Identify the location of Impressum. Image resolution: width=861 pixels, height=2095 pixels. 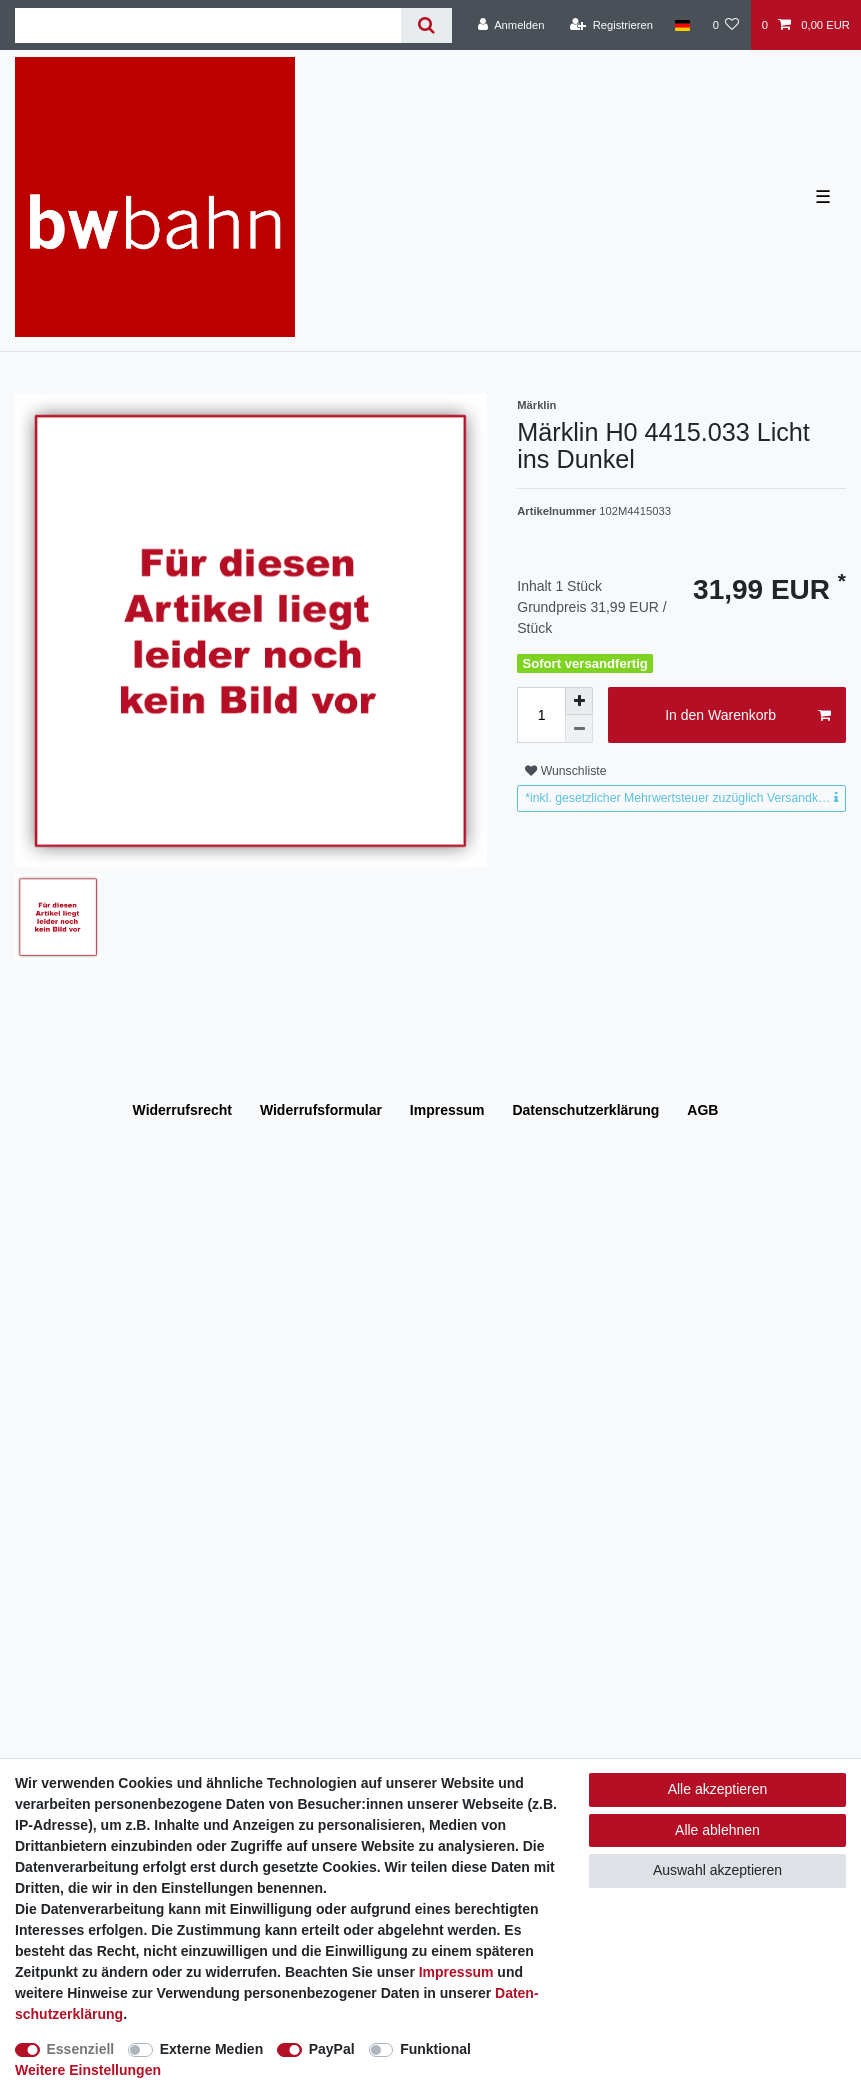
(447, 1110).